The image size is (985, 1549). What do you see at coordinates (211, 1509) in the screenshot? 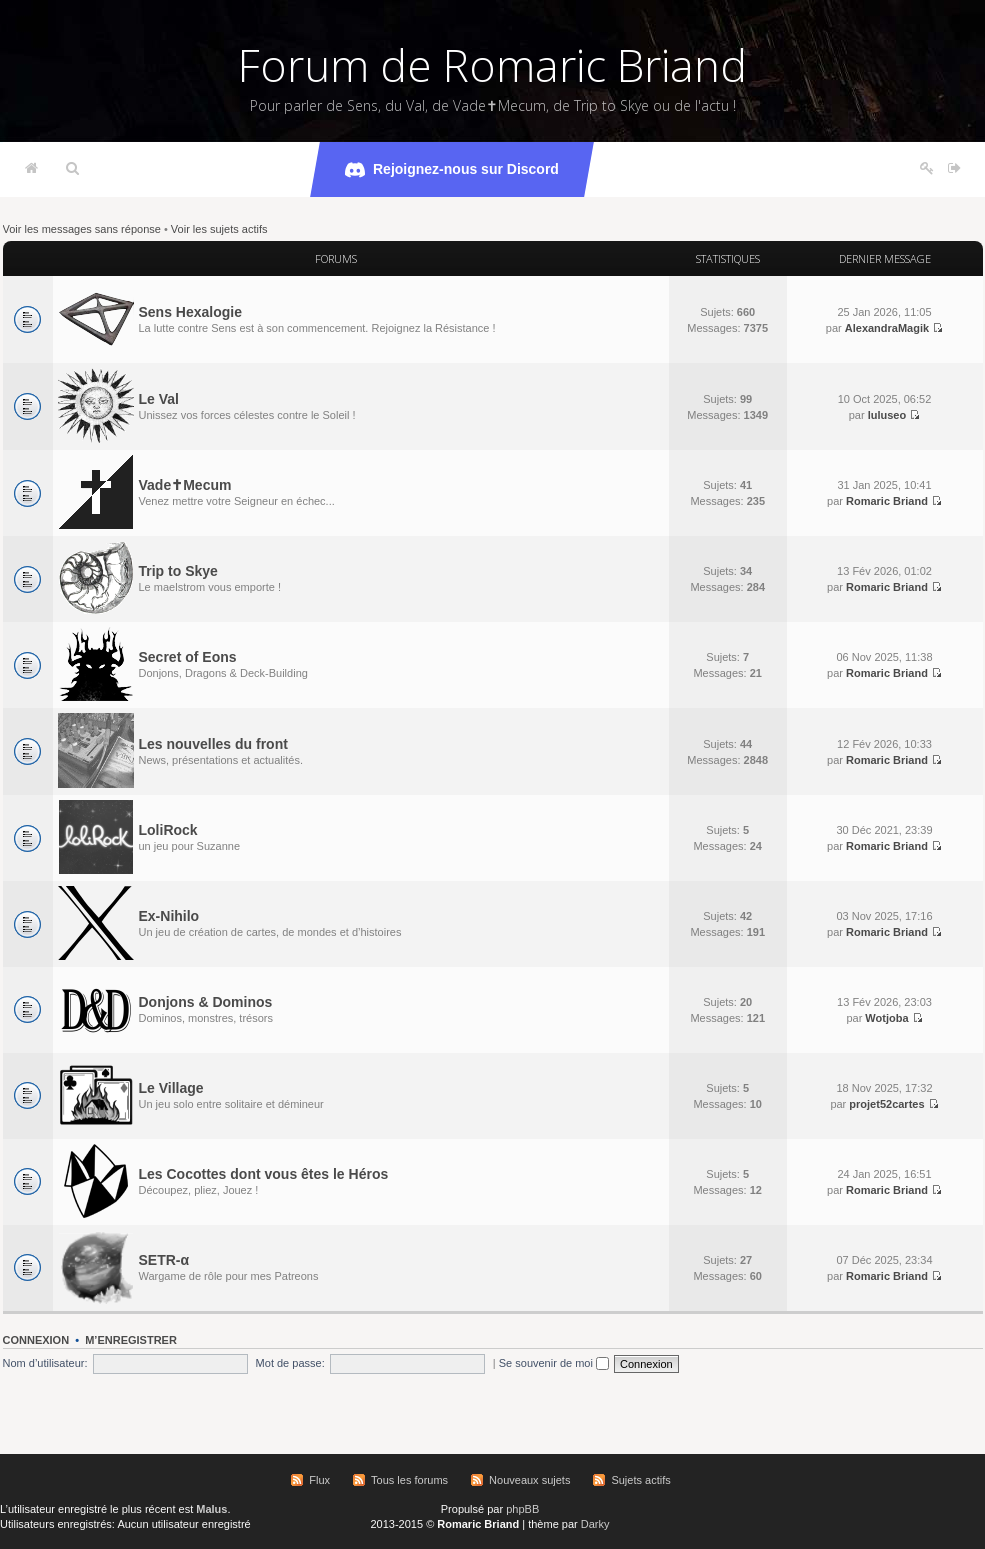
I see `Malus` at bounding box center [211, 1509].